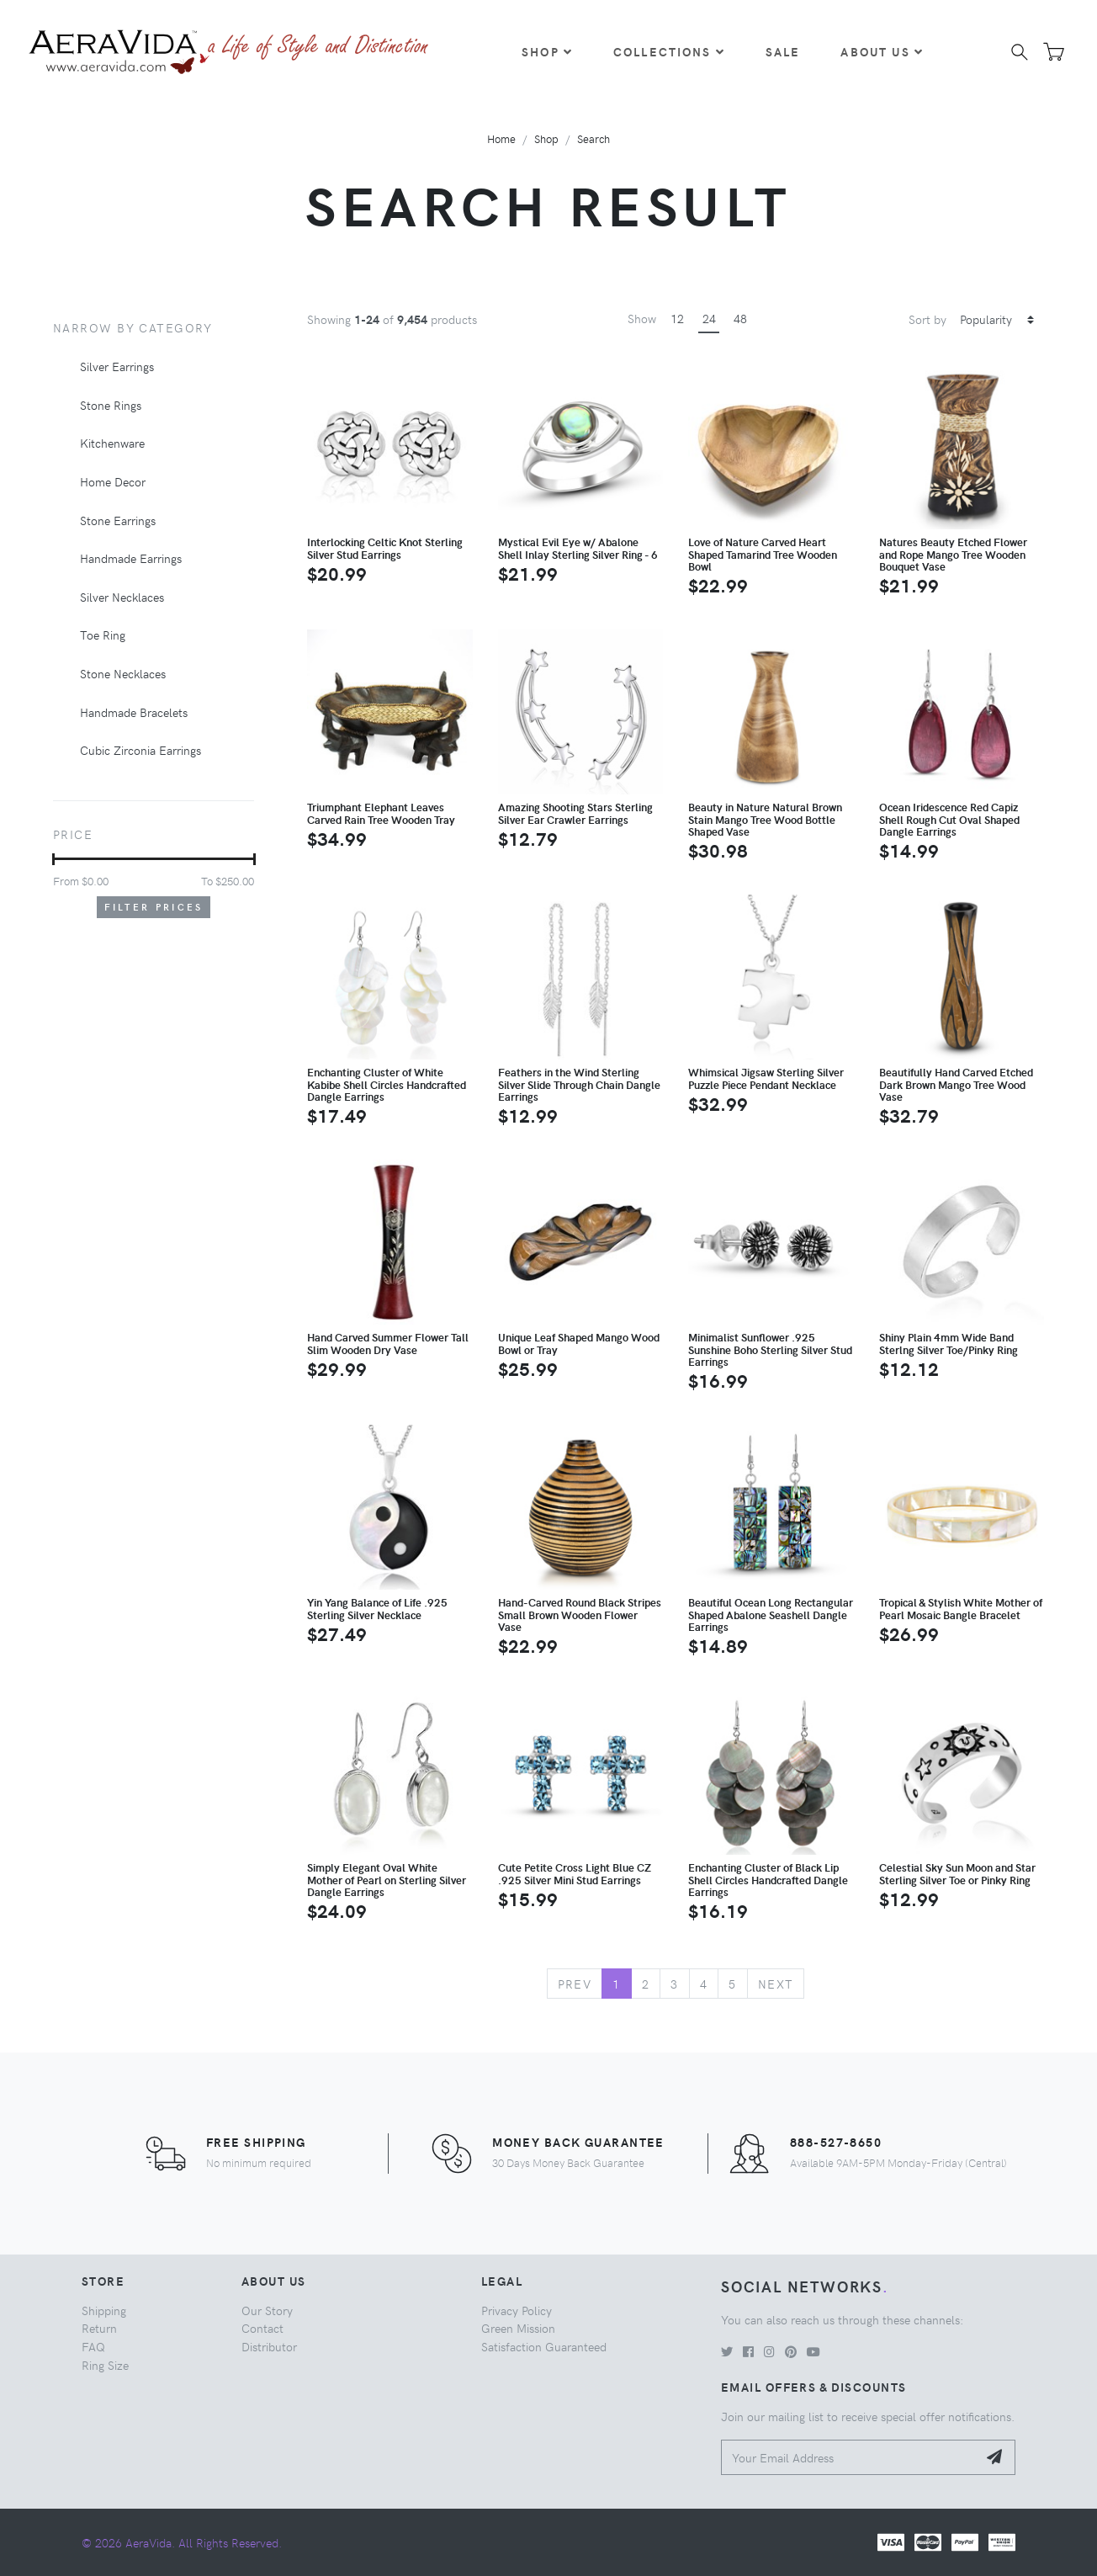 Image resolution: width=1097 pixels, height=2576 pixels. I want to click on Our Story, so click(267, 2310).